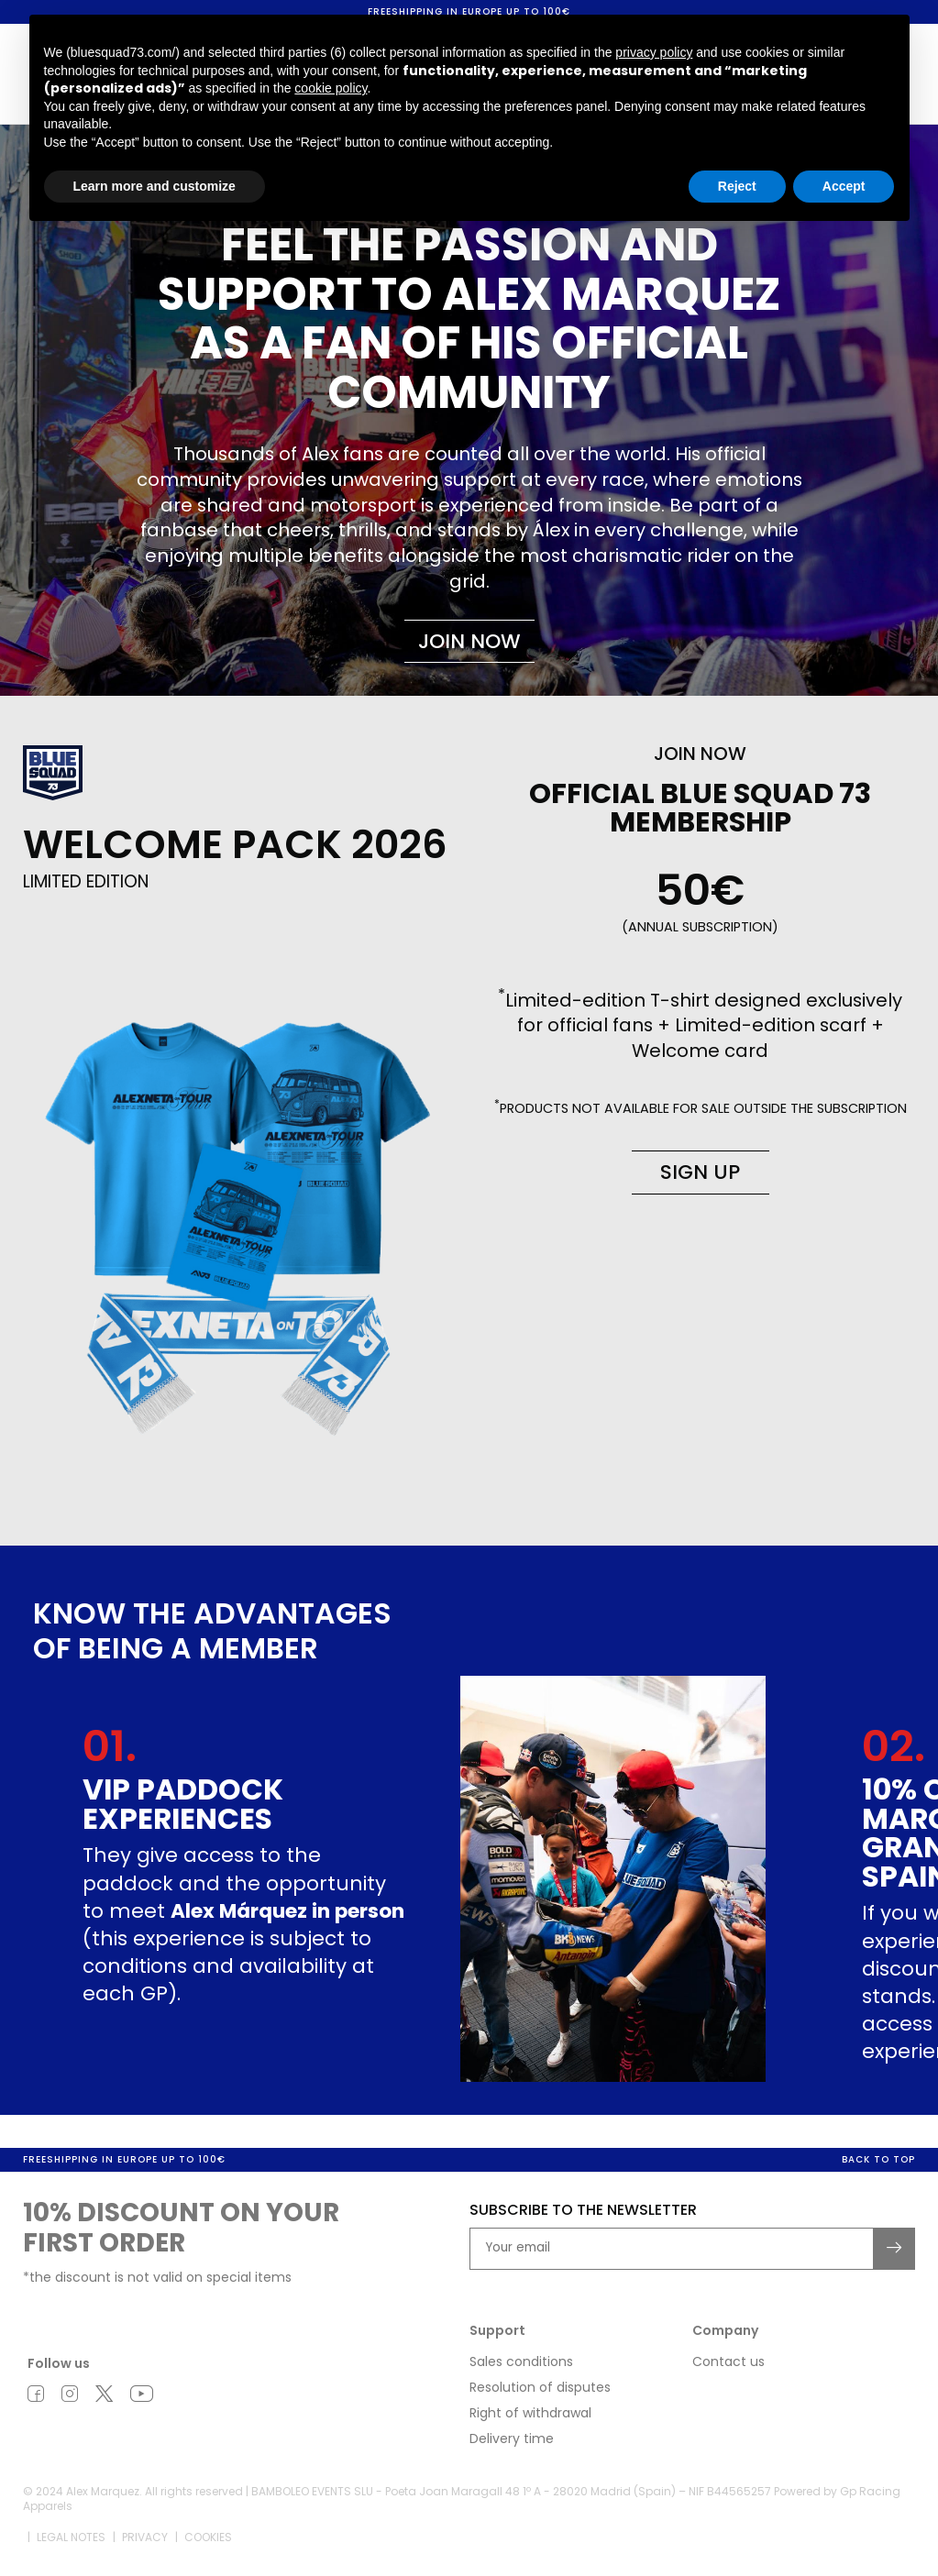 This screenshot has height=2576, width=938. What do you see at coordinates (700, 1172) in the screenshot?
I see `Sign up` at bounding box center [700, 1172].